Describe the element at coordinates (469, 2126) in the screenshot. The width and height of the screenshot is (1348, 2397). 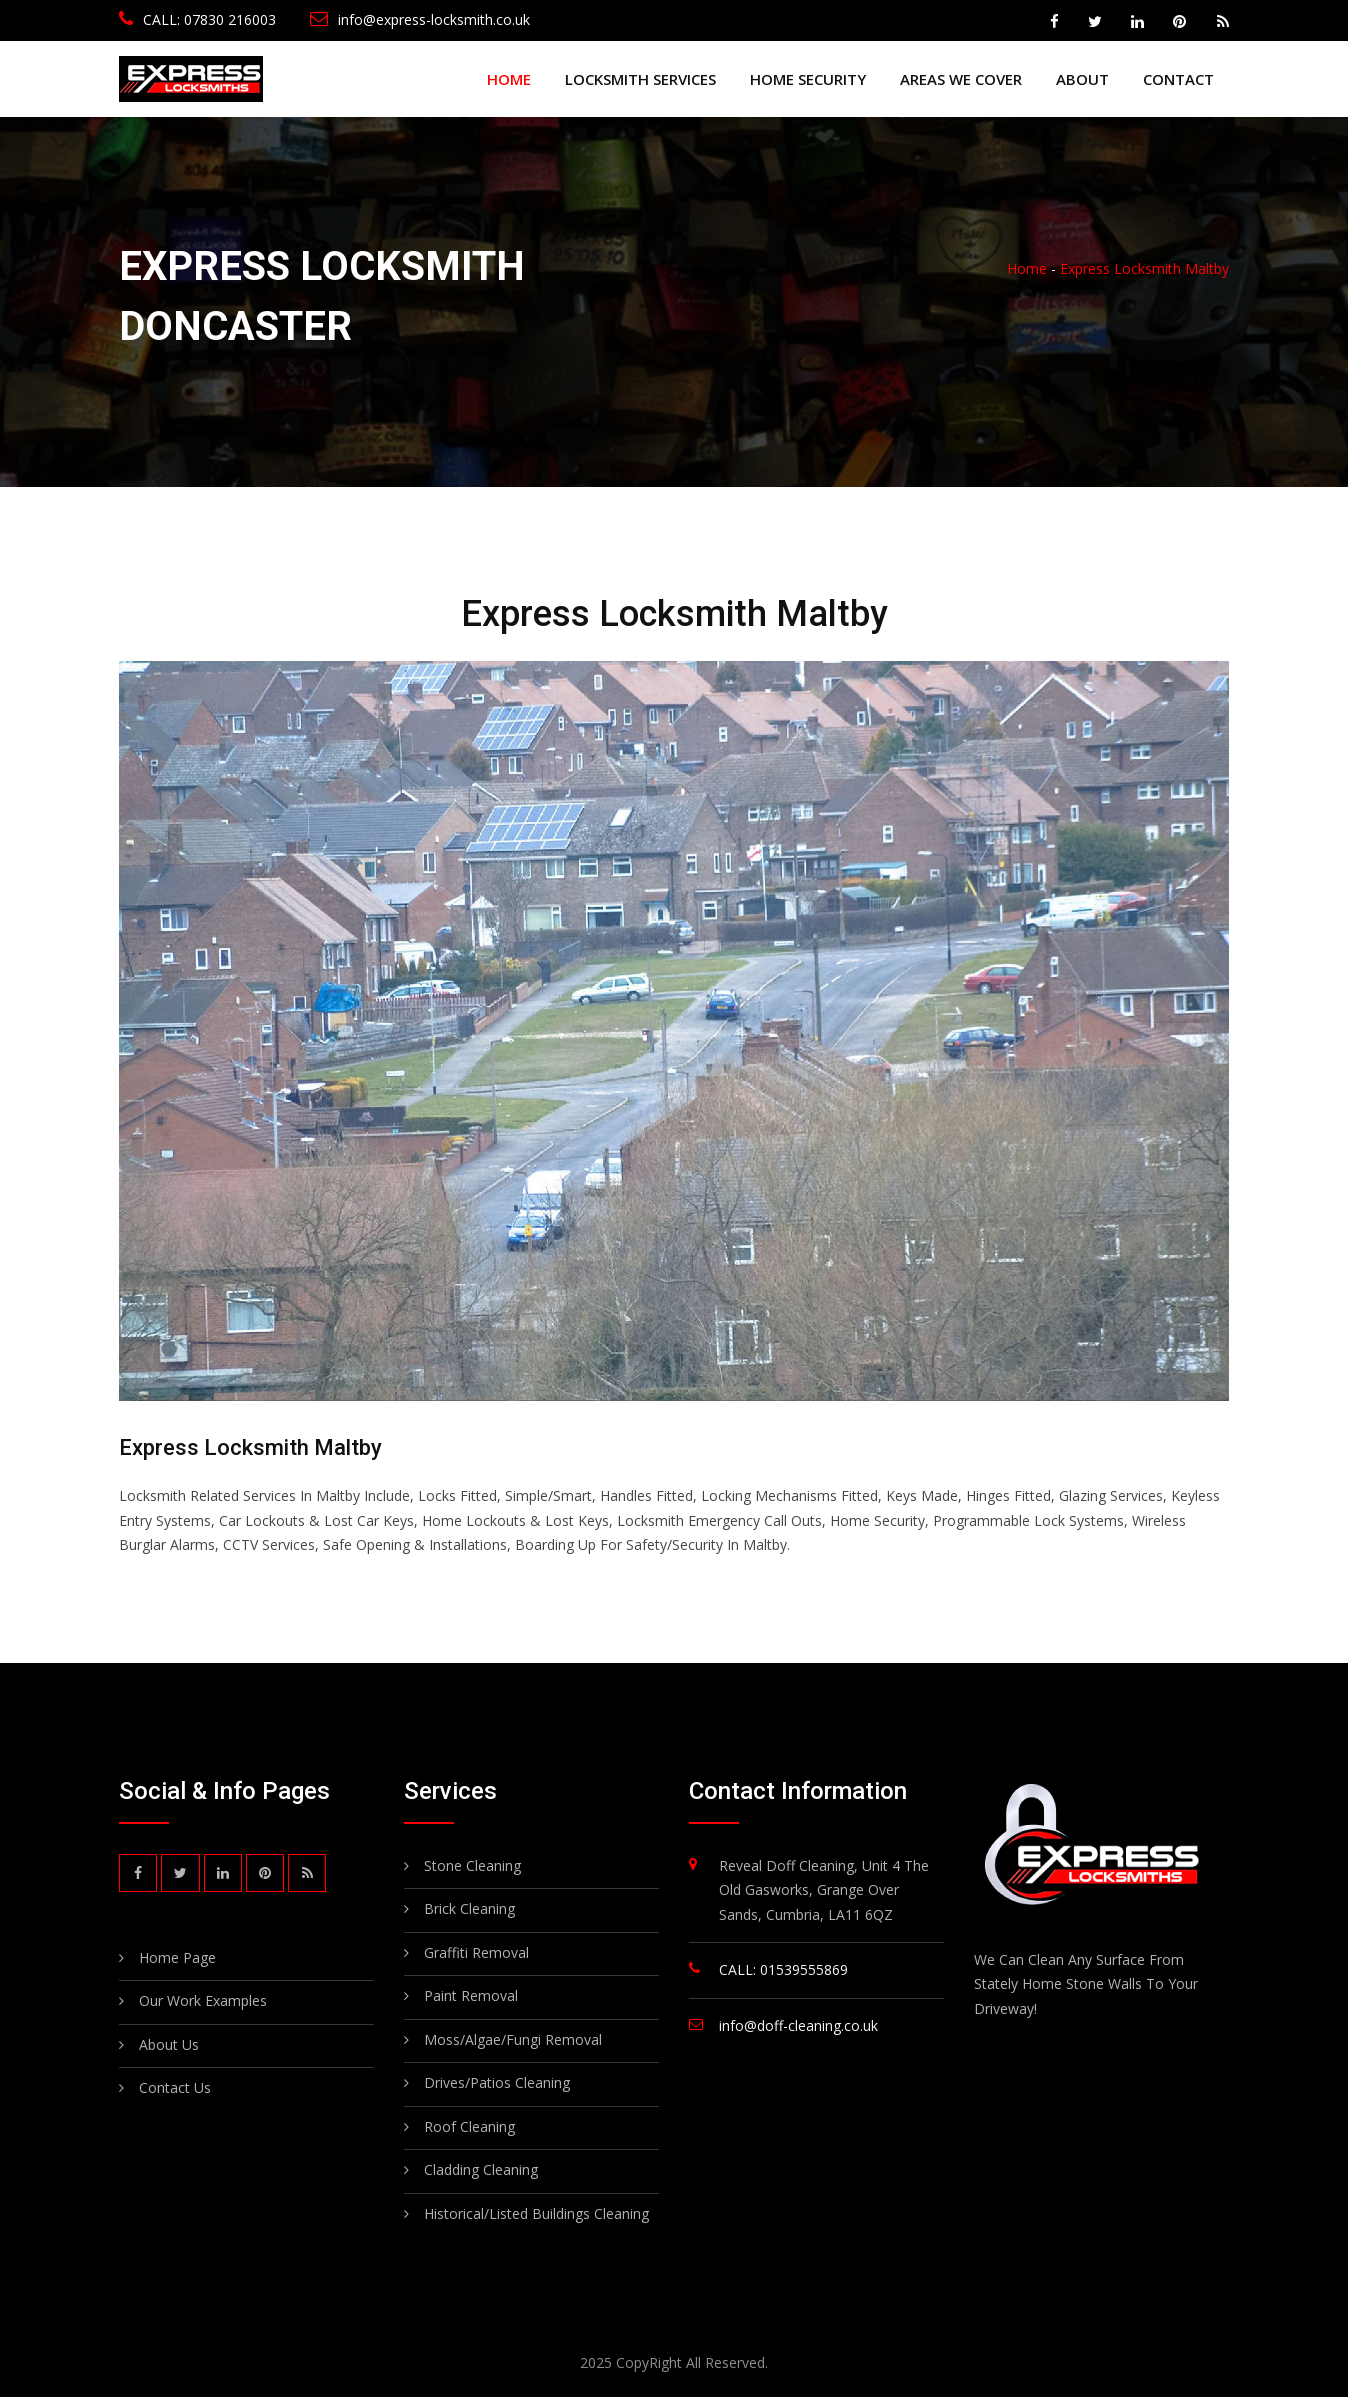
I see `Roof Cleaning` at that location.